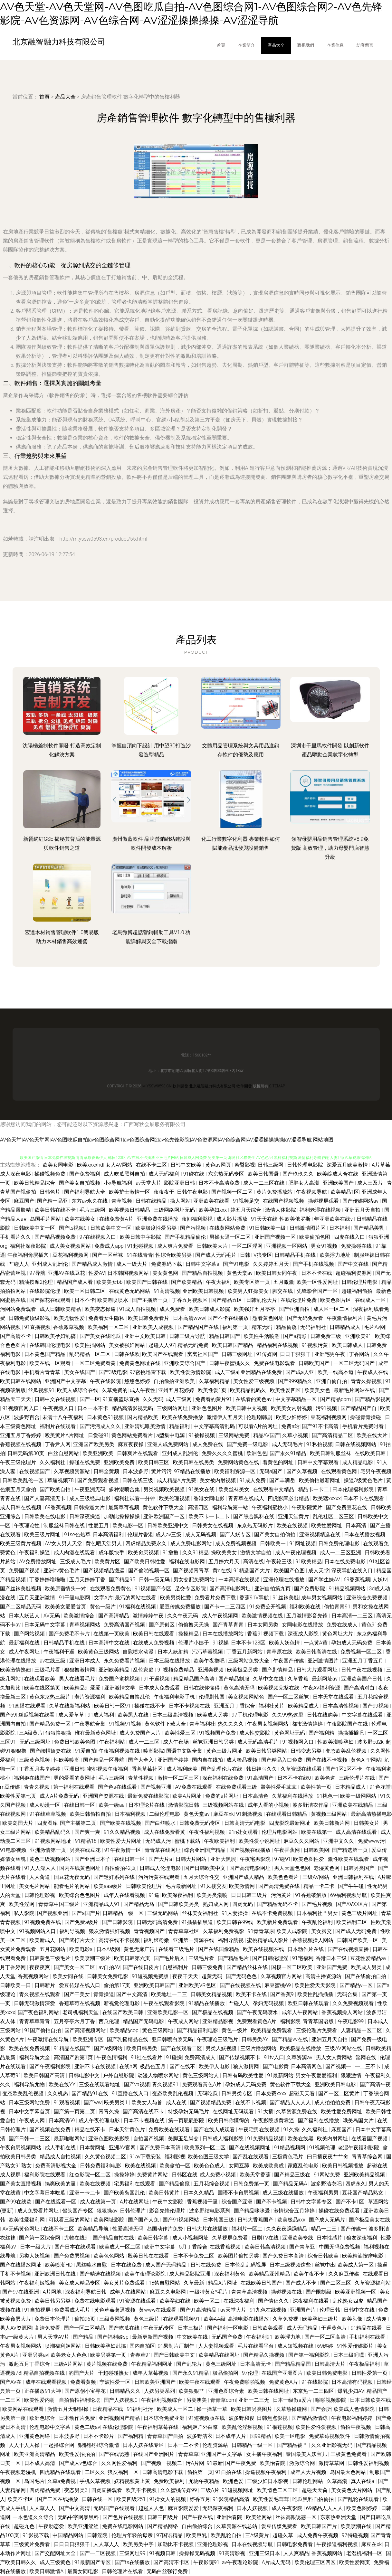  Describe the element at coordinates (147, 1805) in the screenshot. I see `日本理论片在线` at that location.